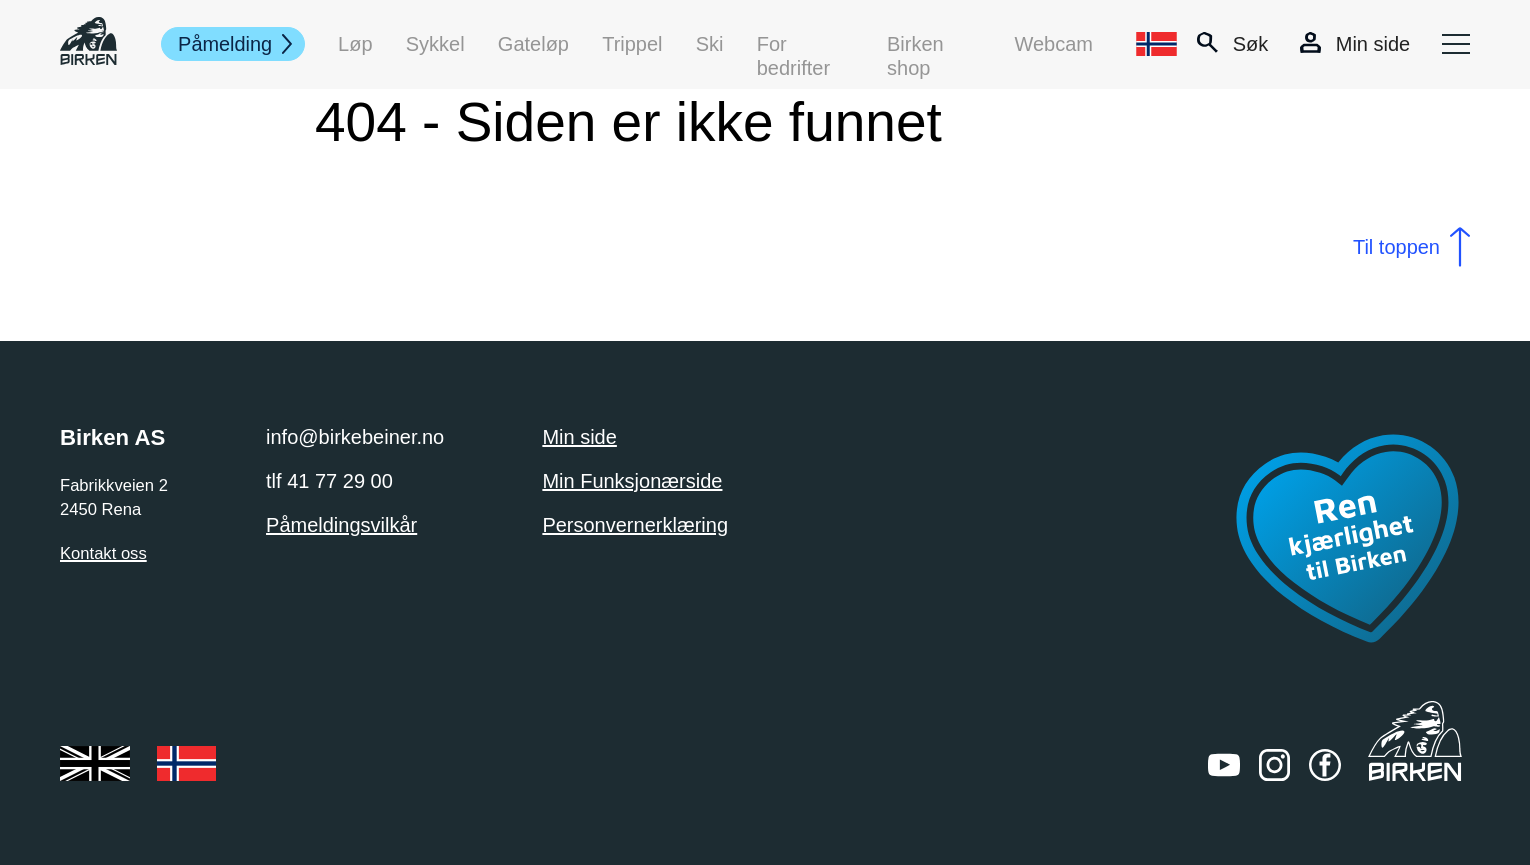 The width and height of the screenshot is (1530, 865). What do you see at coordinates (632, 481) in the screenshot?
I see `Min Funksjonærside` at bounding box center [632, 481].